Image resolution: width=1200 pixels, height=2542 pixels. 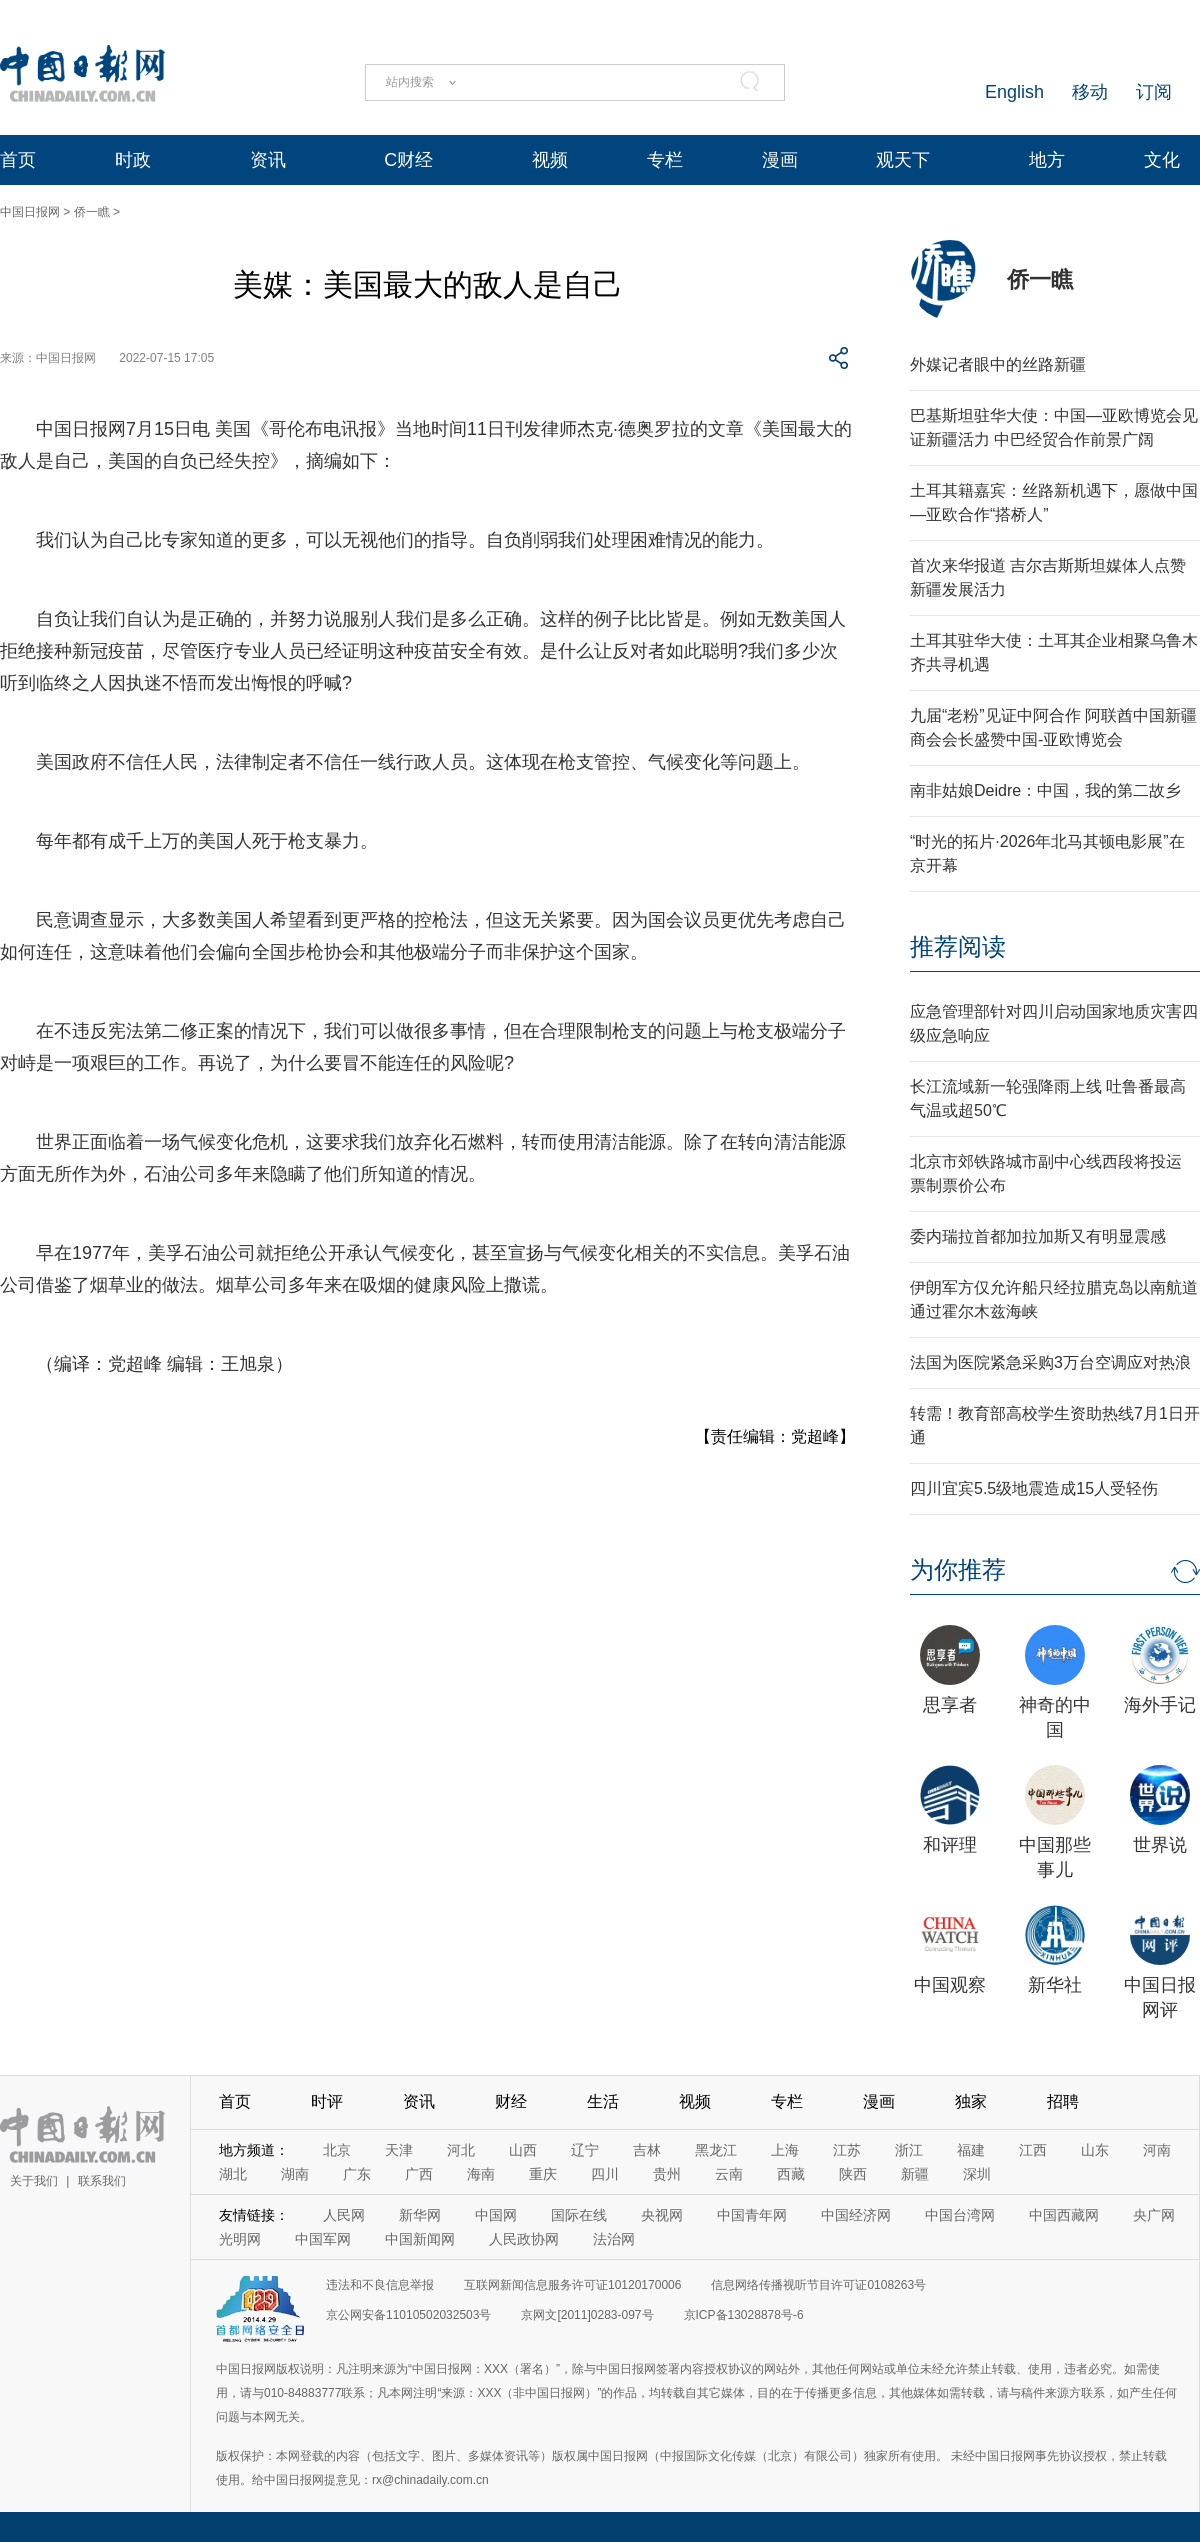 I want to click on 南非姑娘Deidre：中国，我的第二故乡, so click(x=1045, y=790).